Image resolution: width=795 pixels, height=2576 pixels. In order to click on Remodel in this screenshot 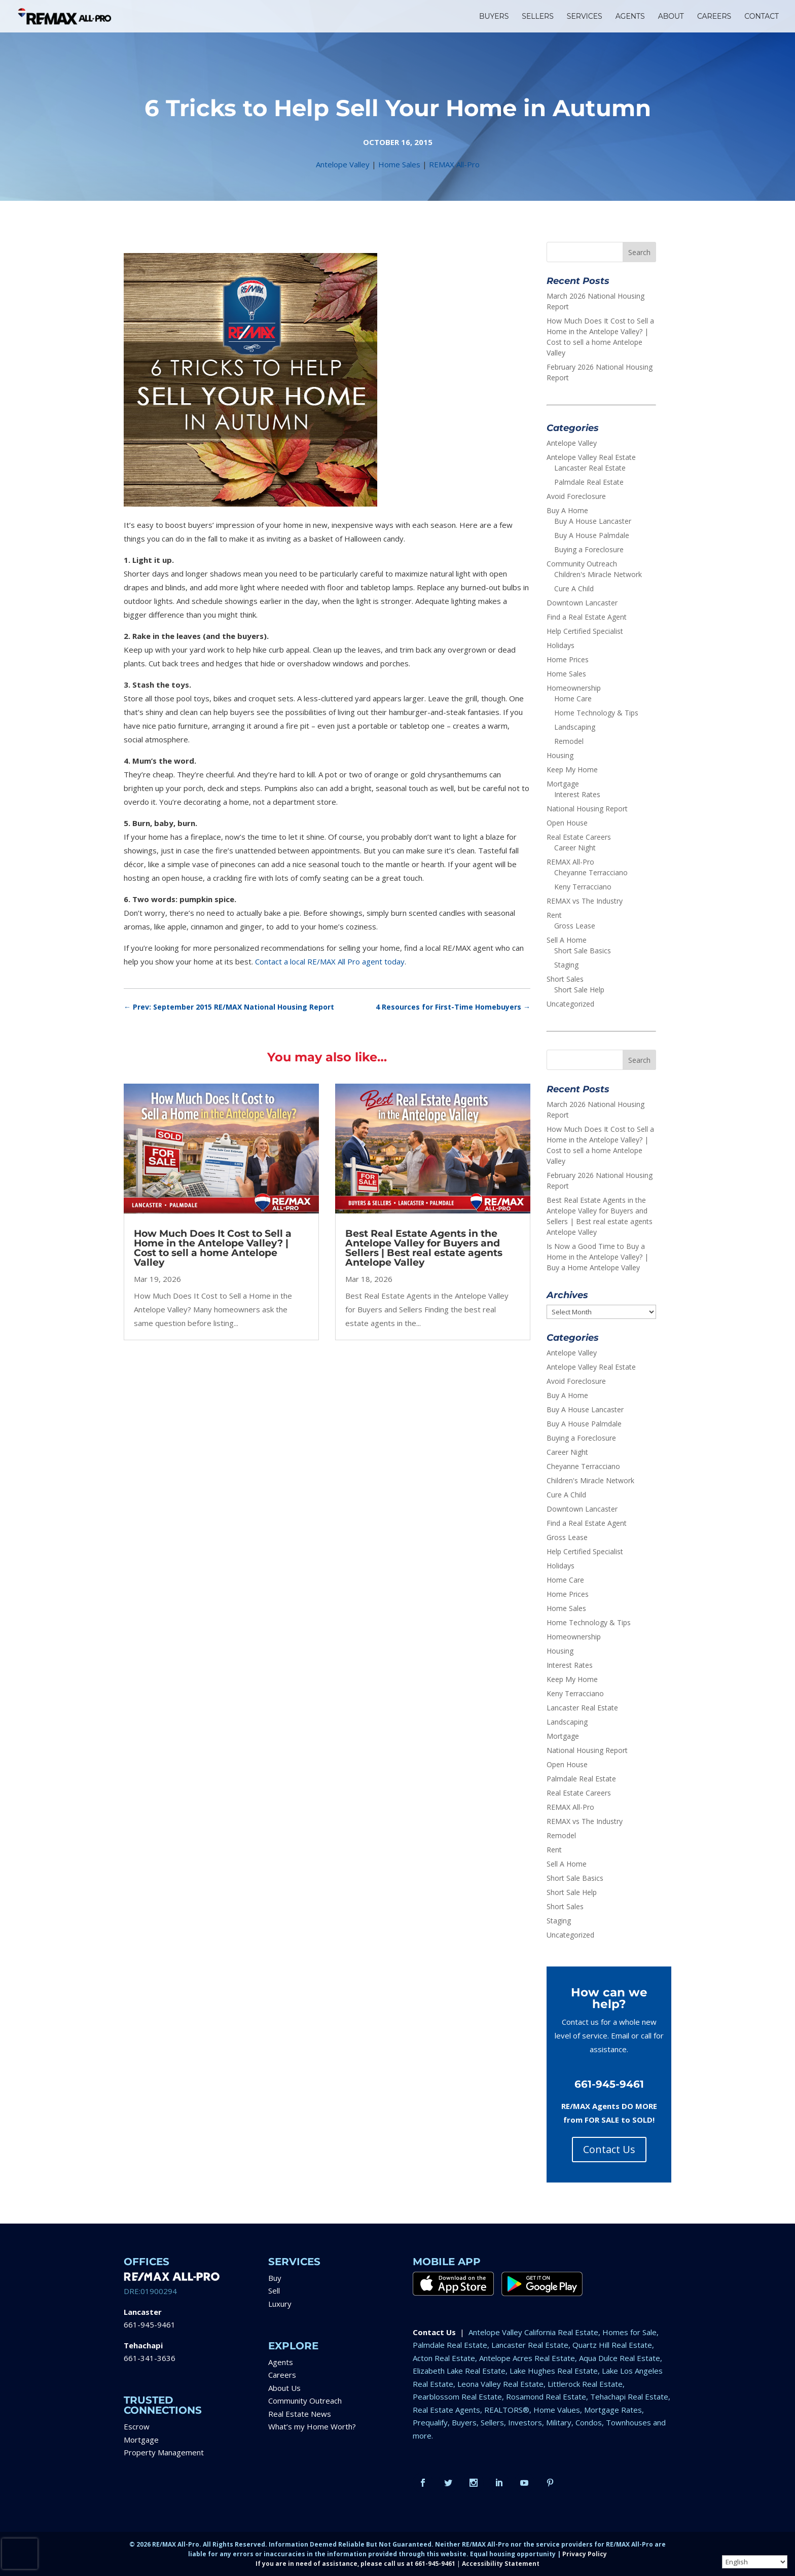, I will do `click(569, 741)`.